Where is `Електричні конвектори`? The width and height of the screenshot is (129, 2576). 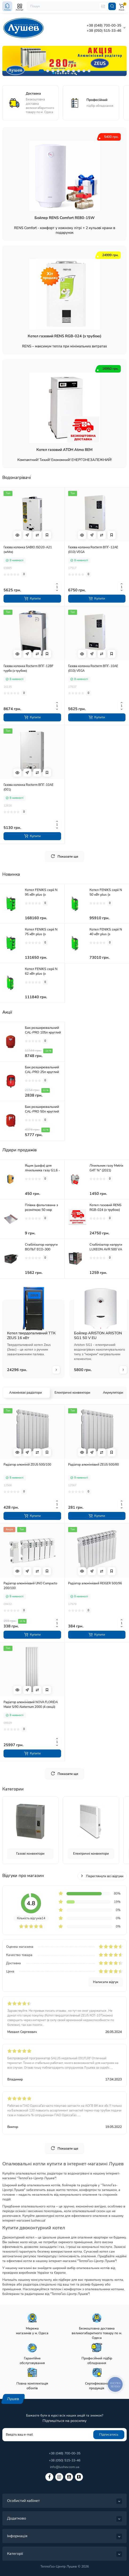 Електричні конвектори is located at coordinates (72, 1390).